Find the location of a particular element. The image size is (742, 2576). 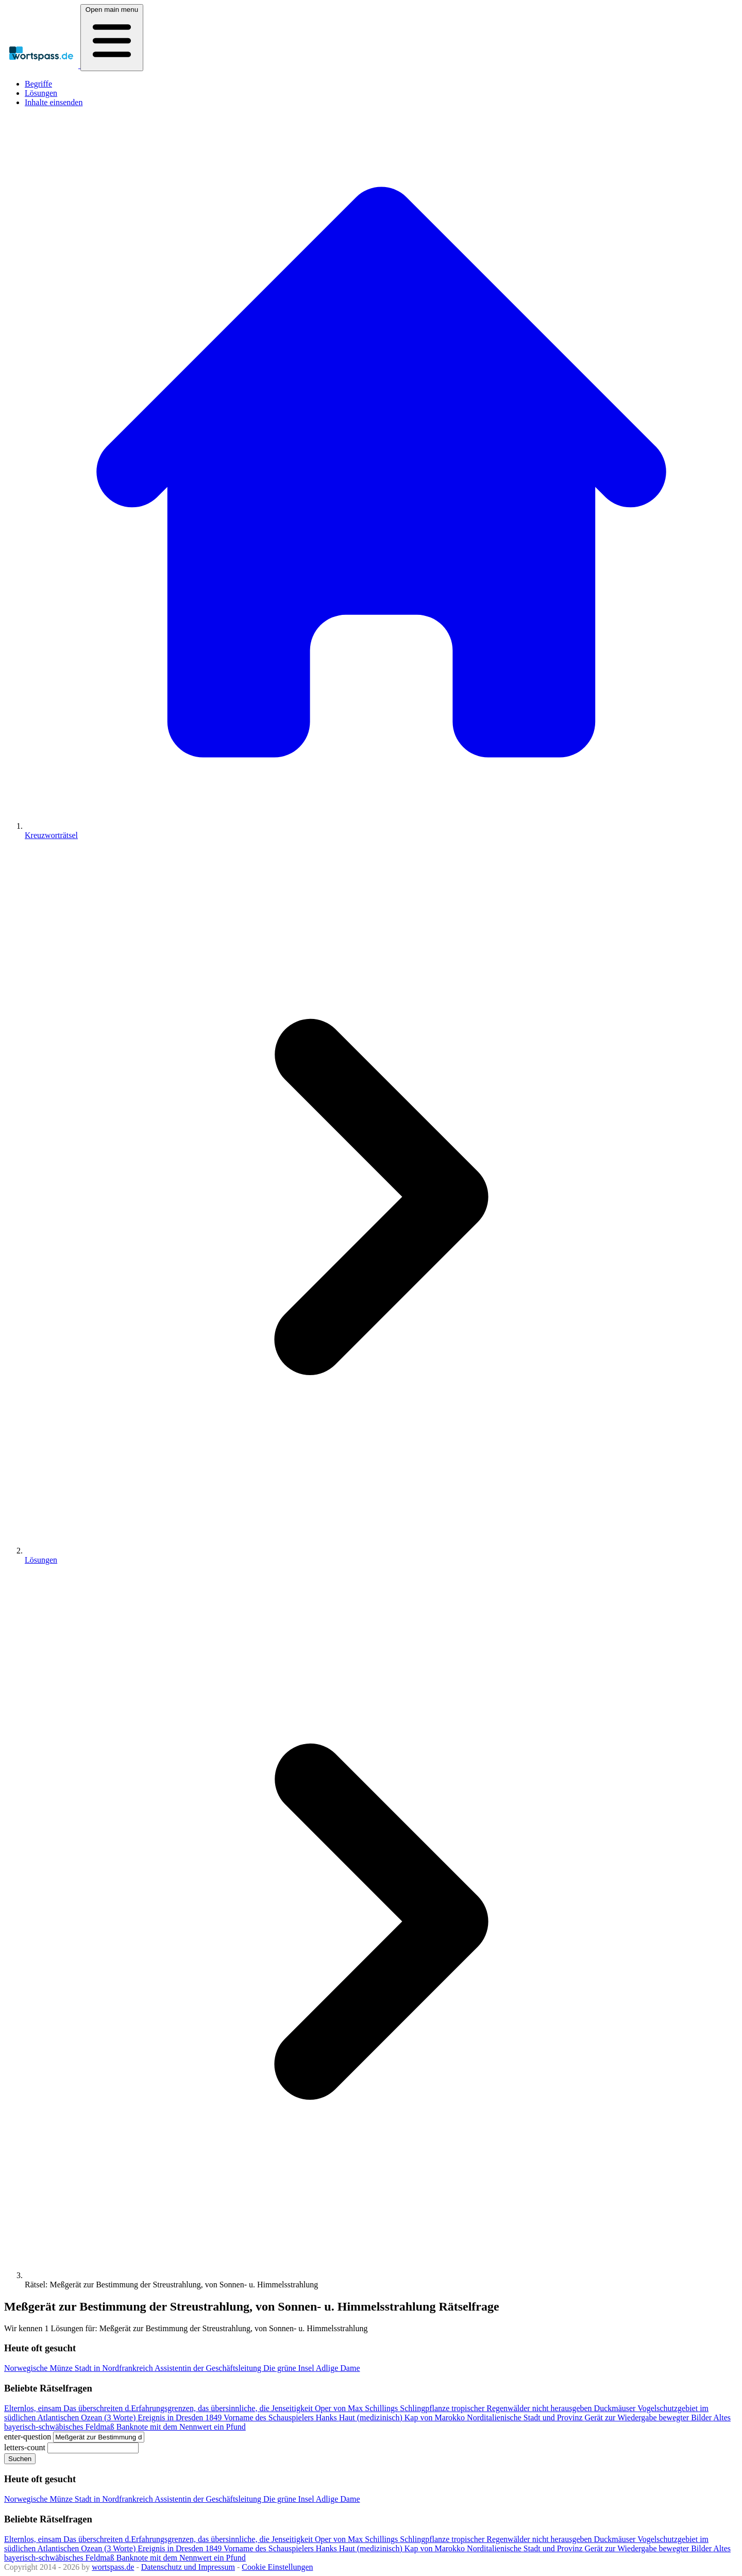

Gerät zur Wiedergabe bewegter Bilder is located at coordinates (648, 2417).